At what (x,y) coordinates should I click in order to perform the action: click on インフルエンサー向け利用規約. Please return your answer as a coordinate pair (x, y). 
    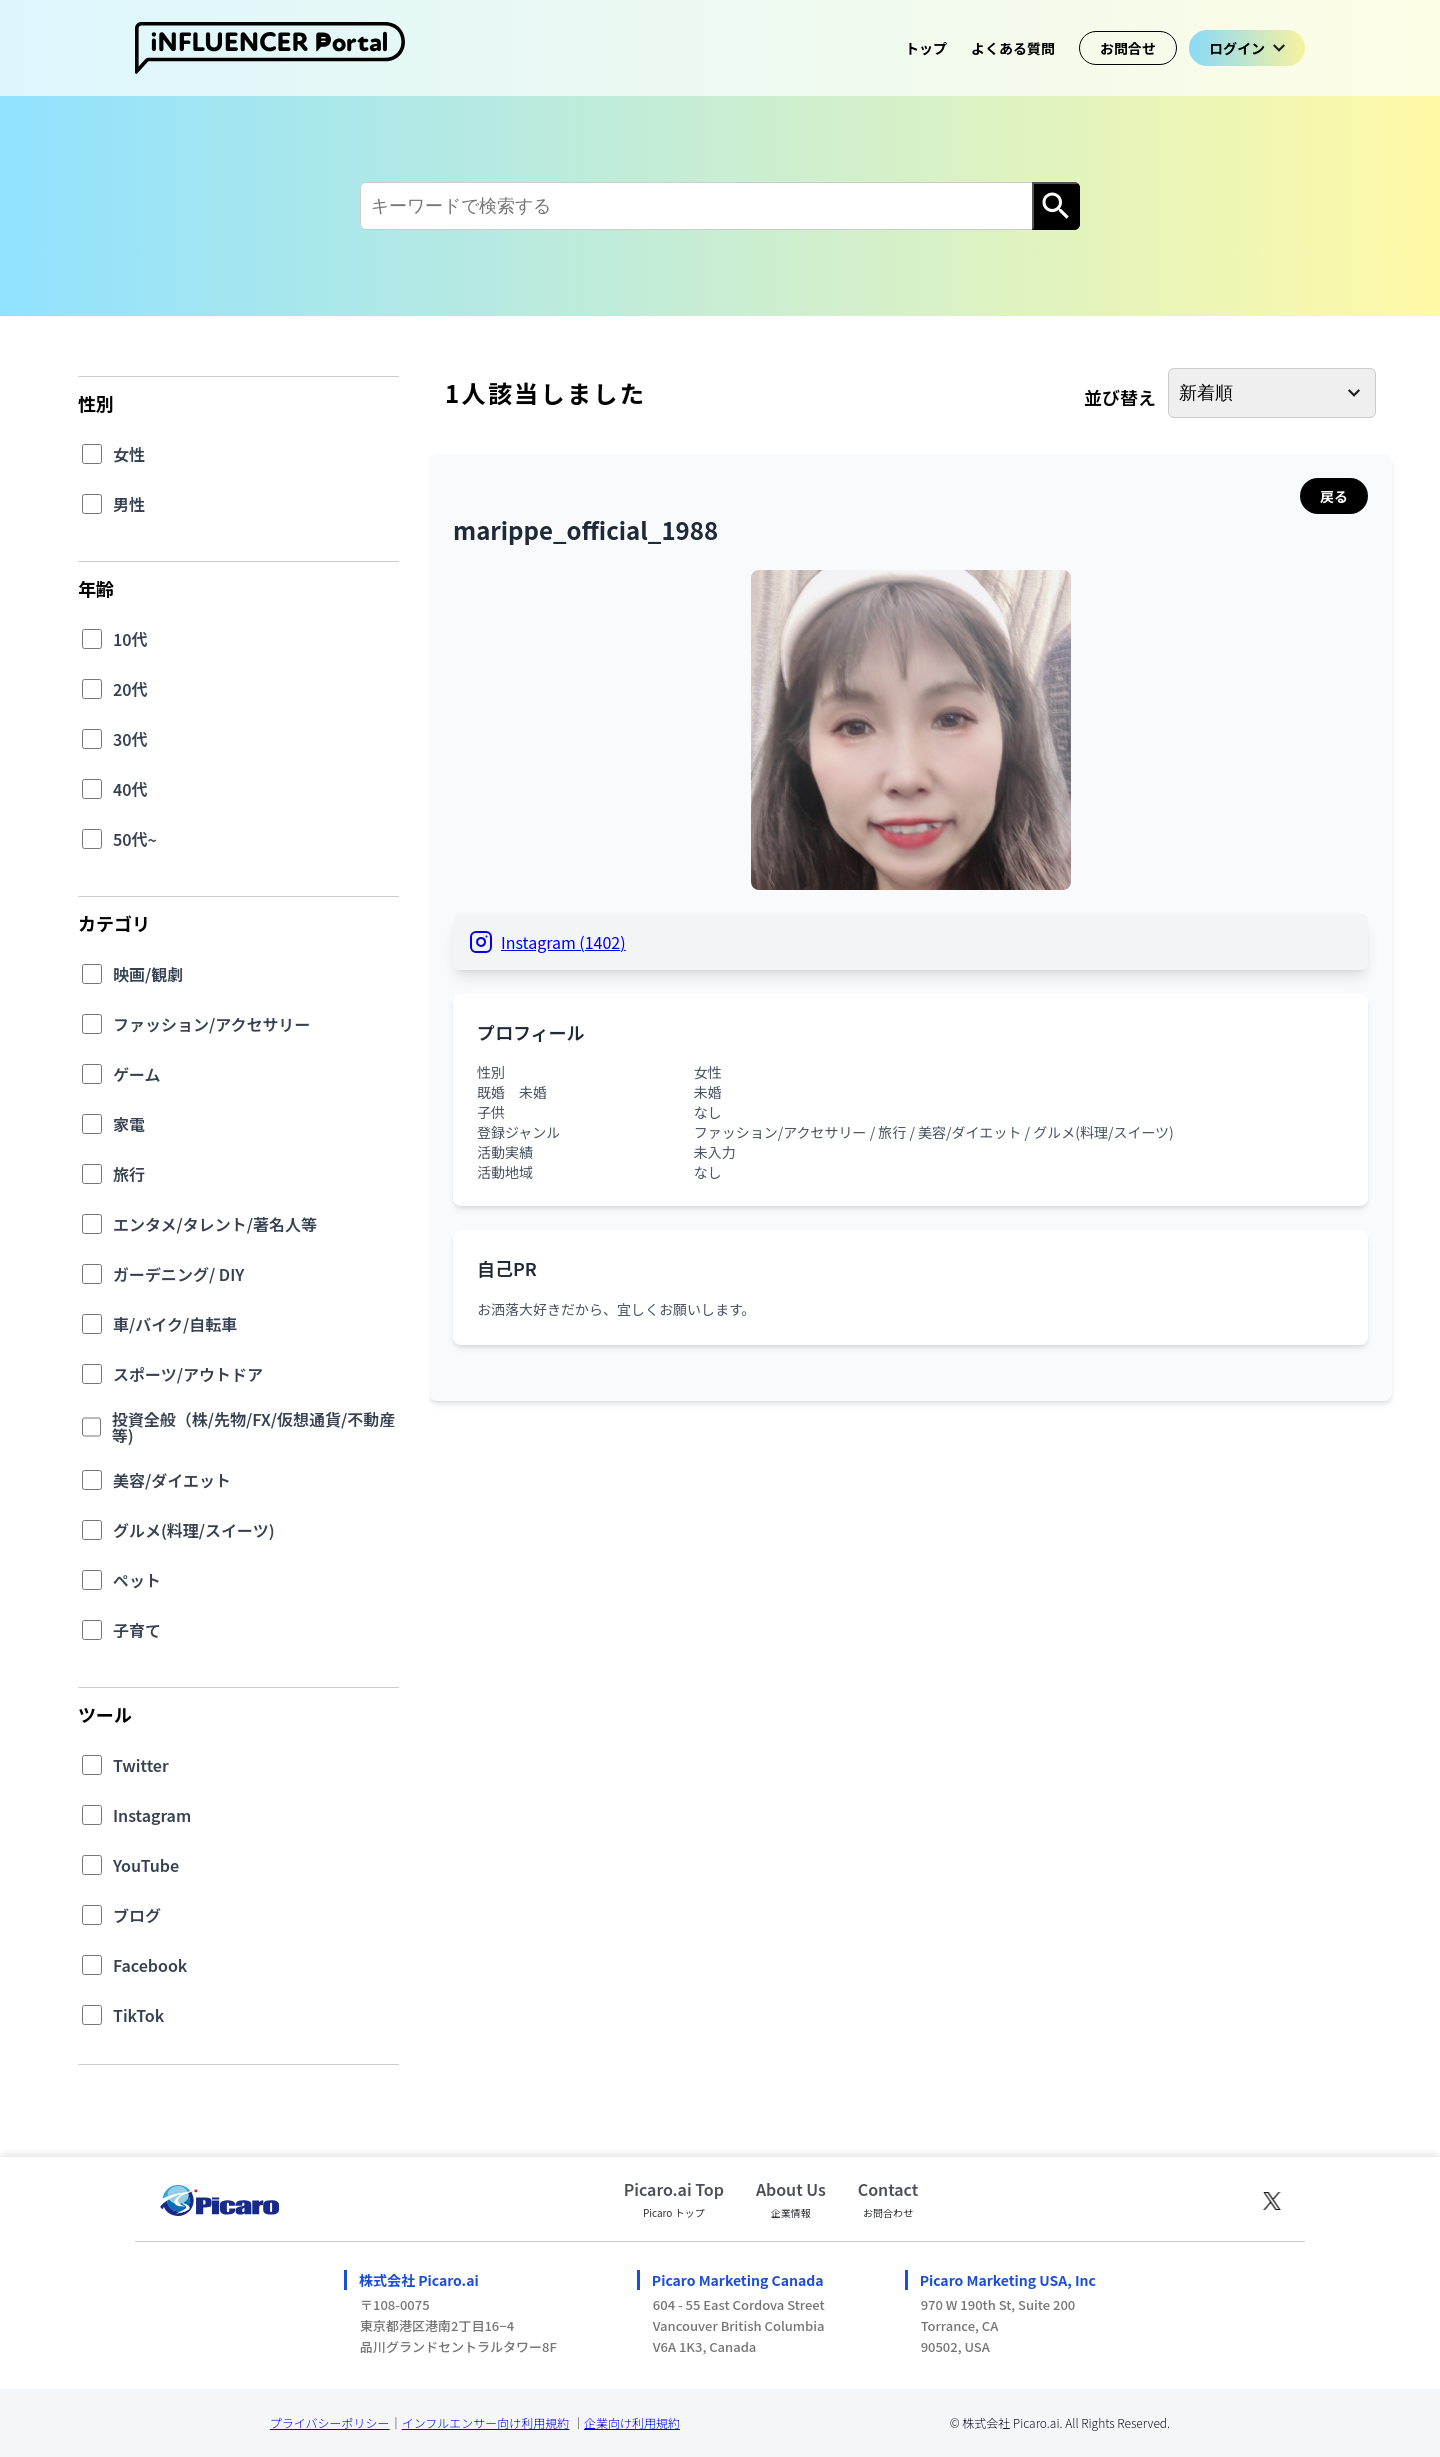
    Looking at the image, I should click on (486, 2422).